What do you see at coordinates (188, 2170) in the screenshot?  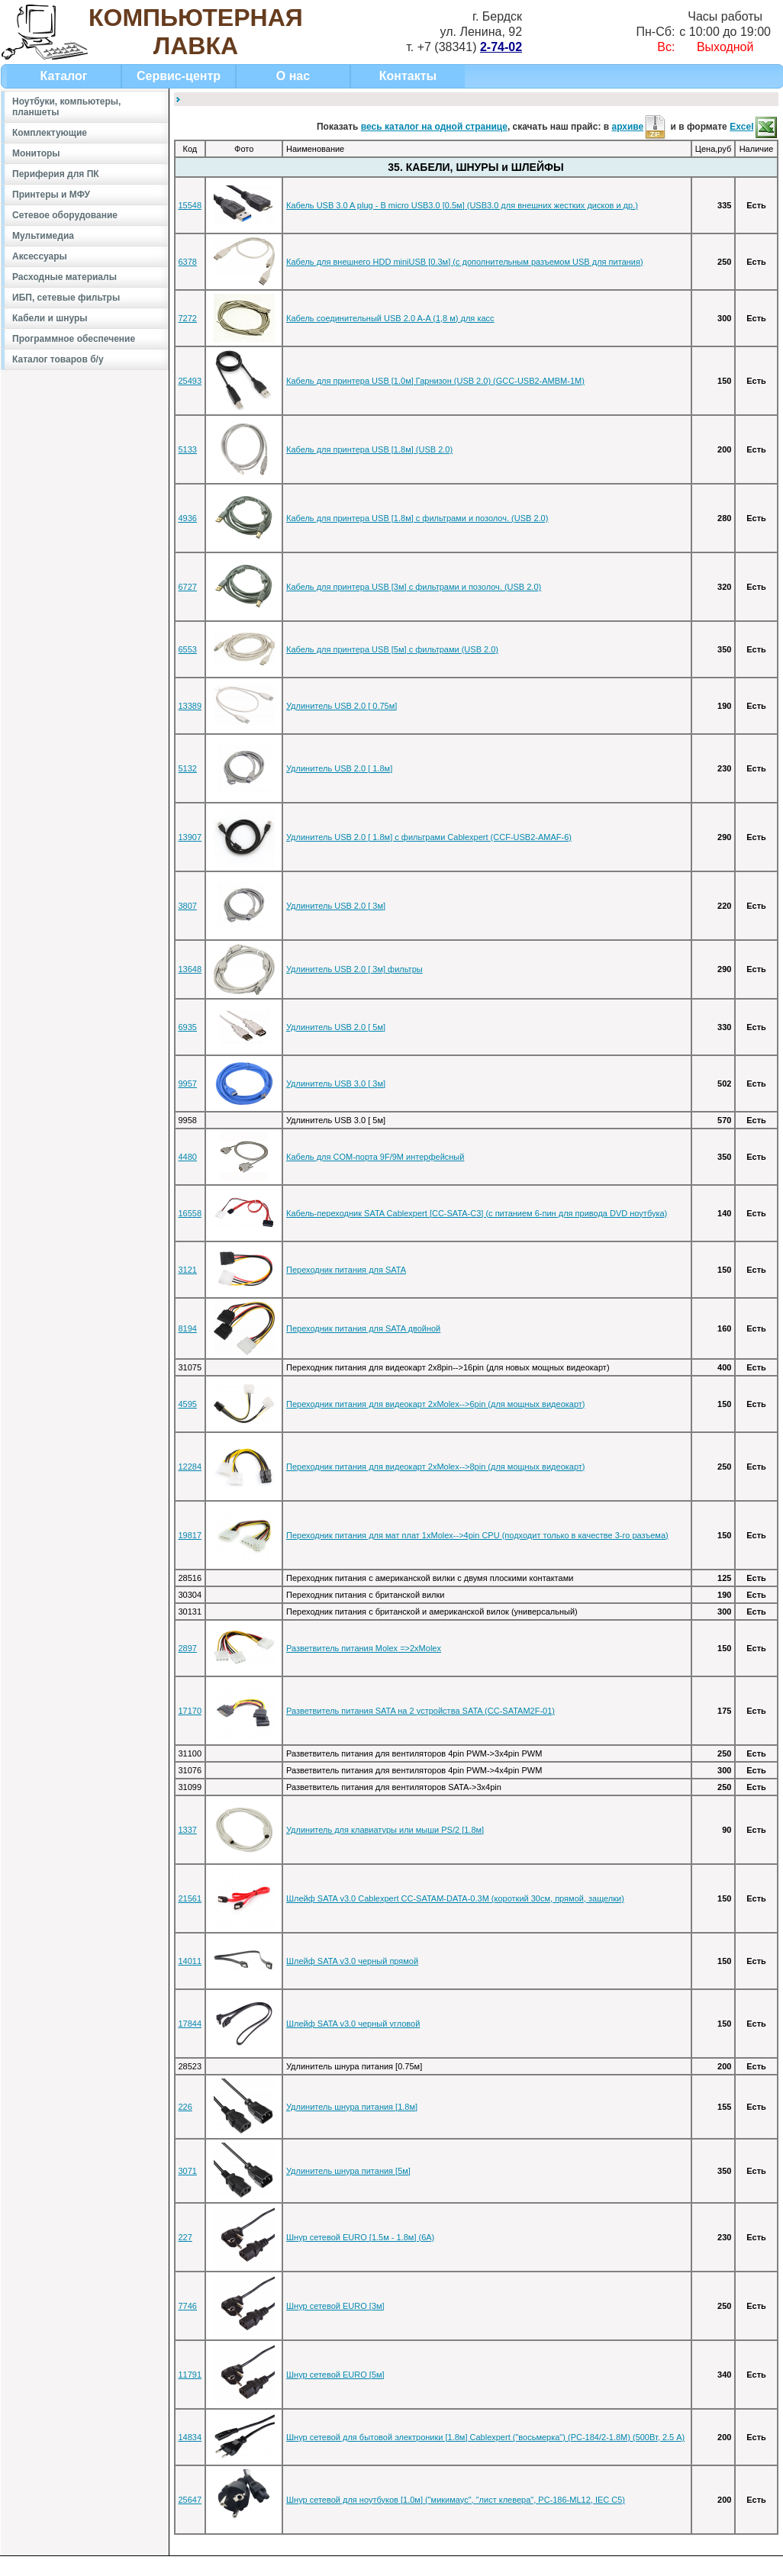 I see `3071` at bounding box center [188, 2170].